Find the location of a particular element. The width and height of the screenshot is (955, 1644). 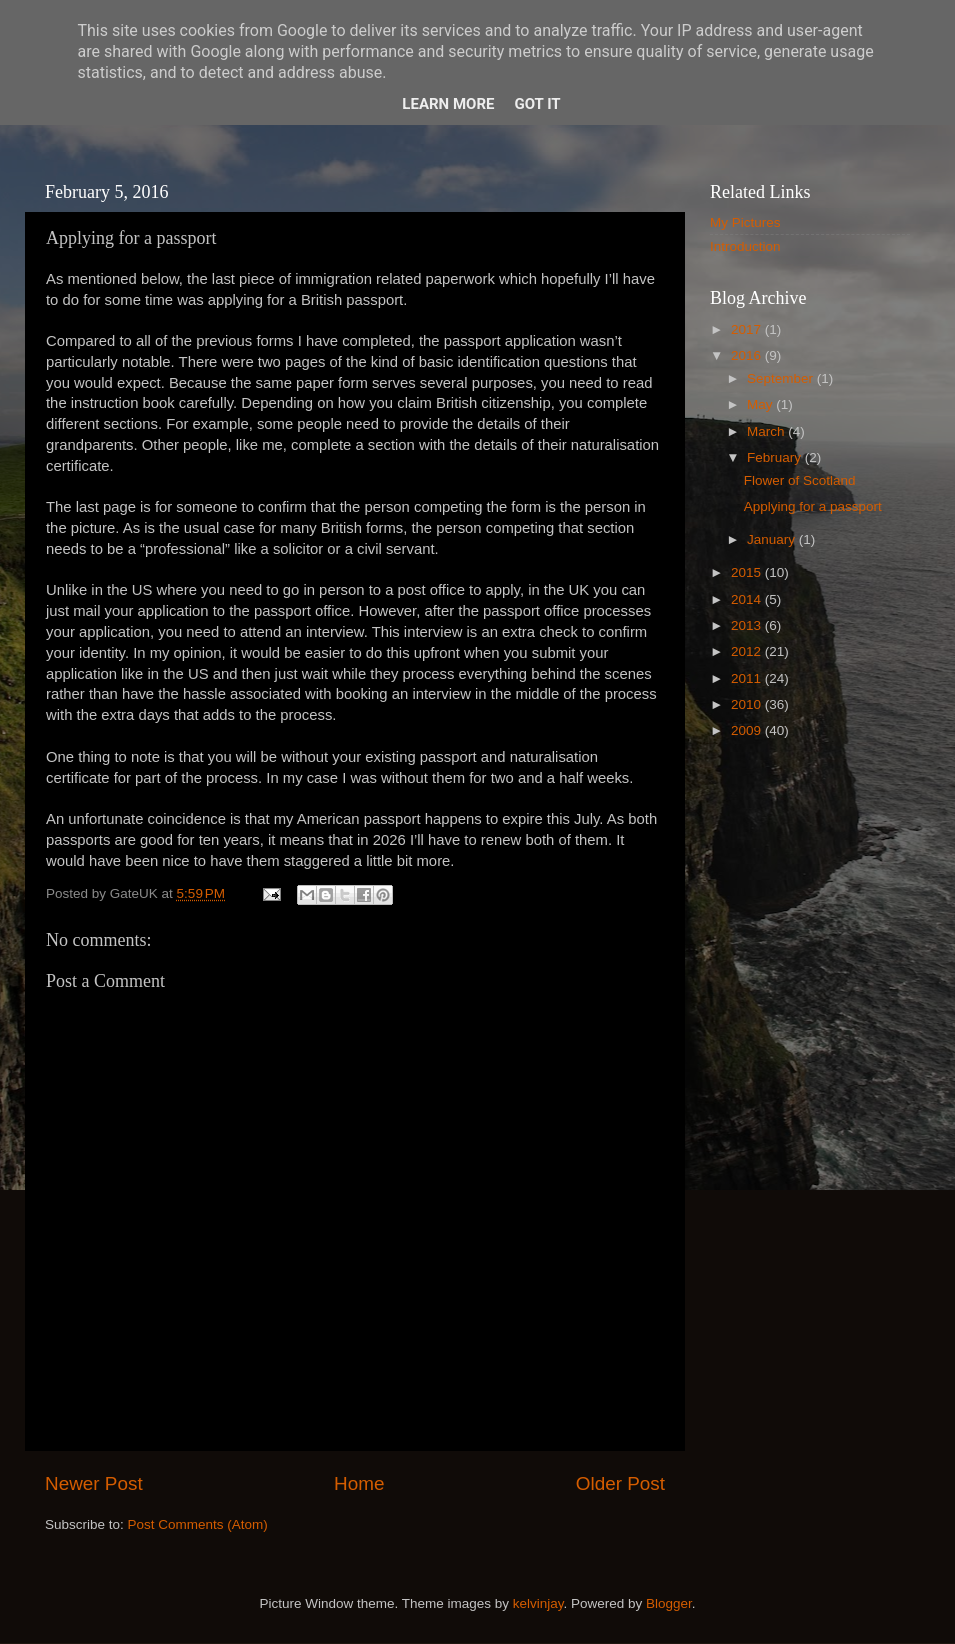

Blogger is located at coordinates (669, 1603).